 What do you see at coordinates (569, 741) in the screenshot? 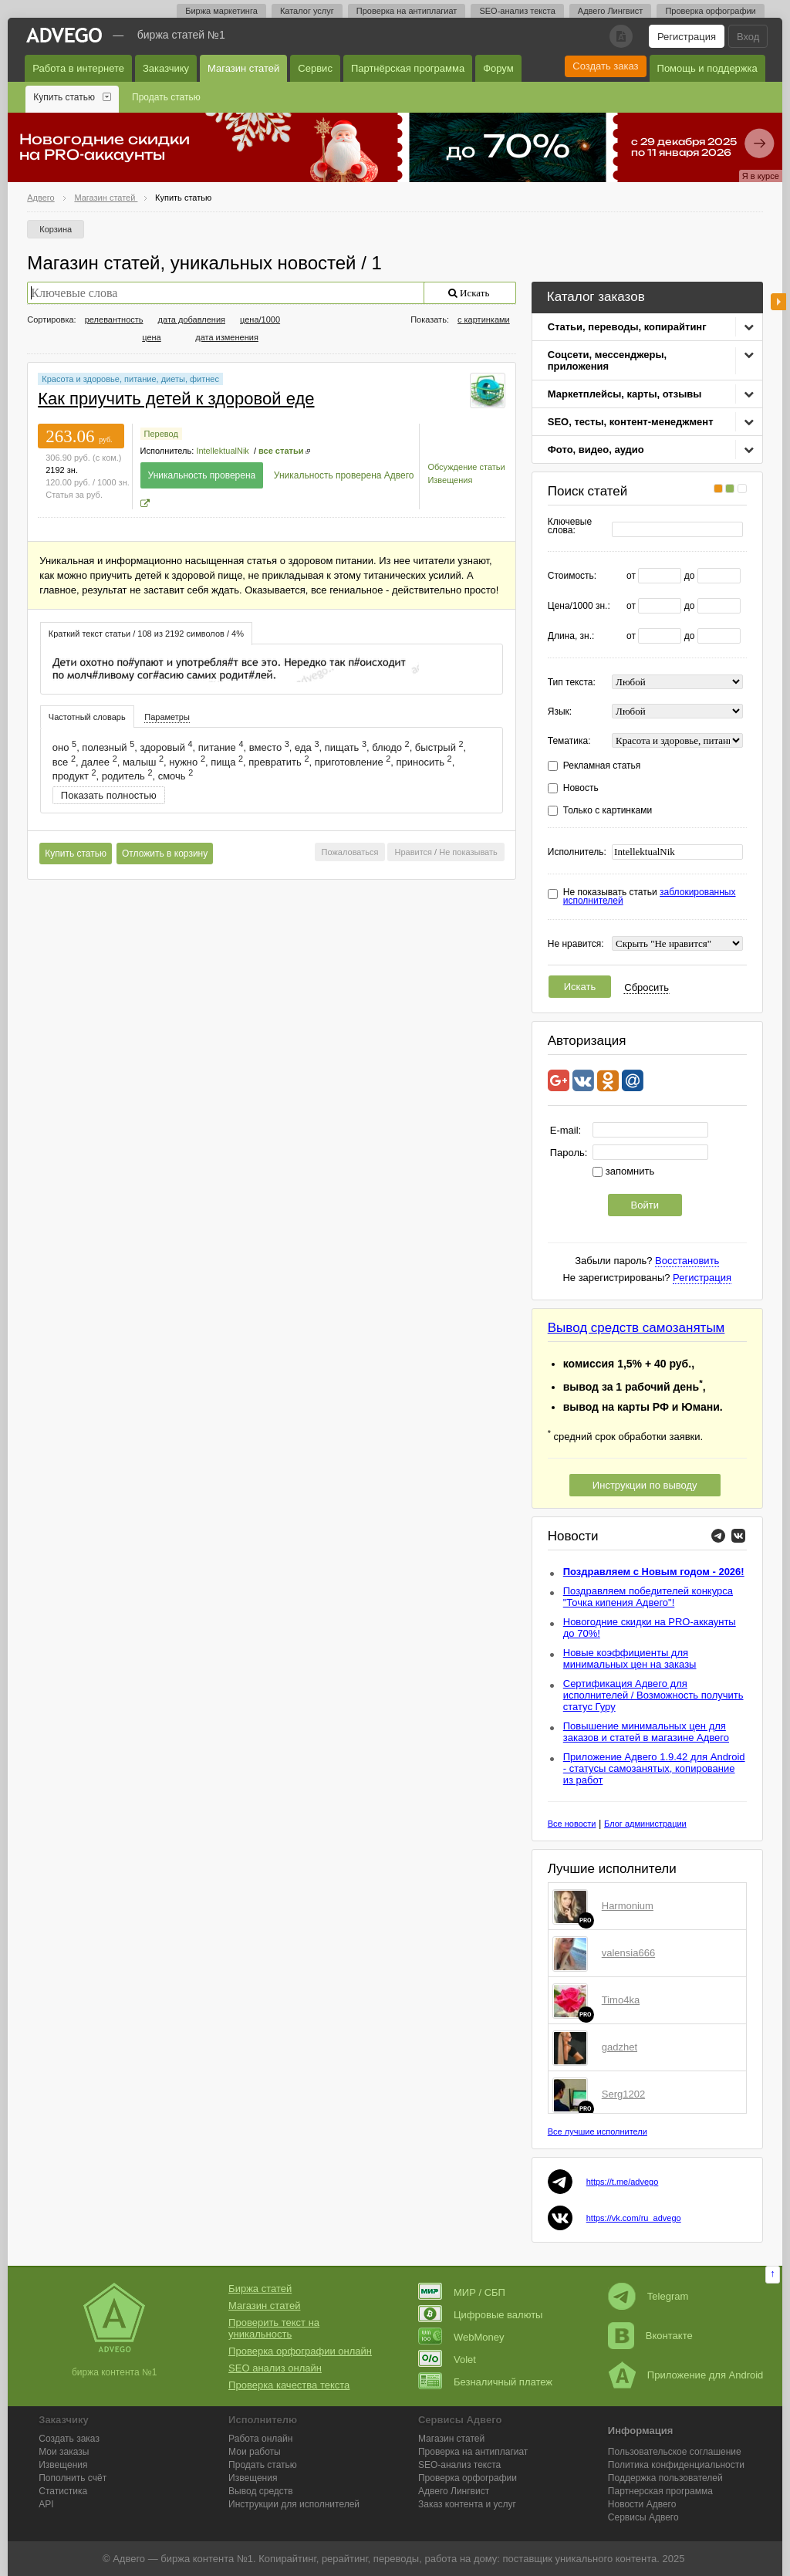
I see `Тематика:` at bounding box center [569, 741].